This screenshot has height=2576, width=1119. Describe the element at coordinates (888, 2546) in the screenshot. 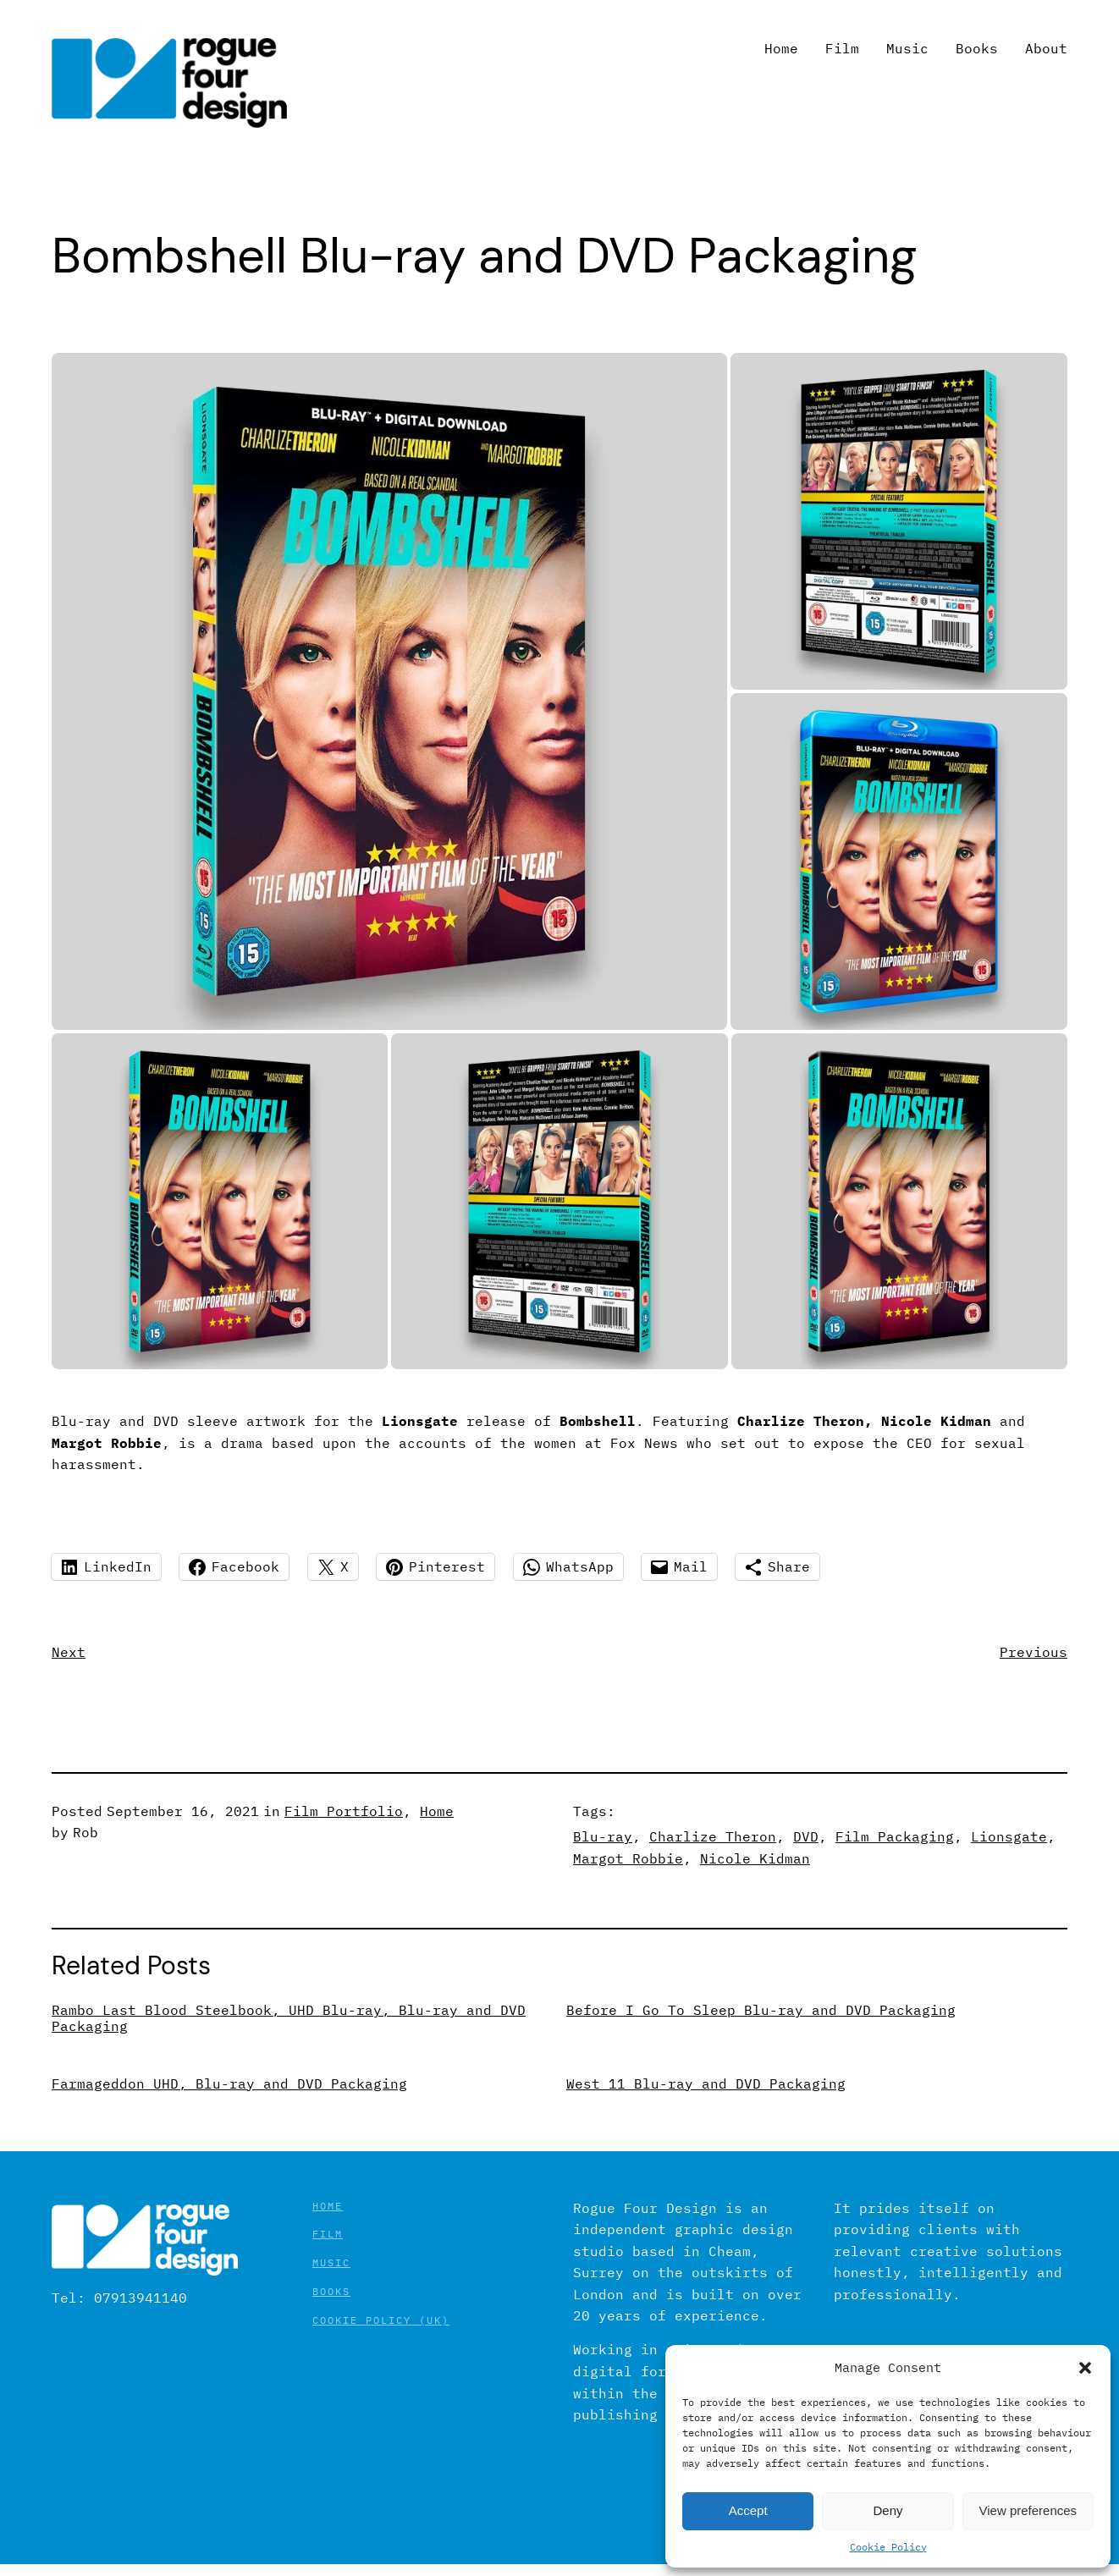

I see `Cookie Policy` at that location.